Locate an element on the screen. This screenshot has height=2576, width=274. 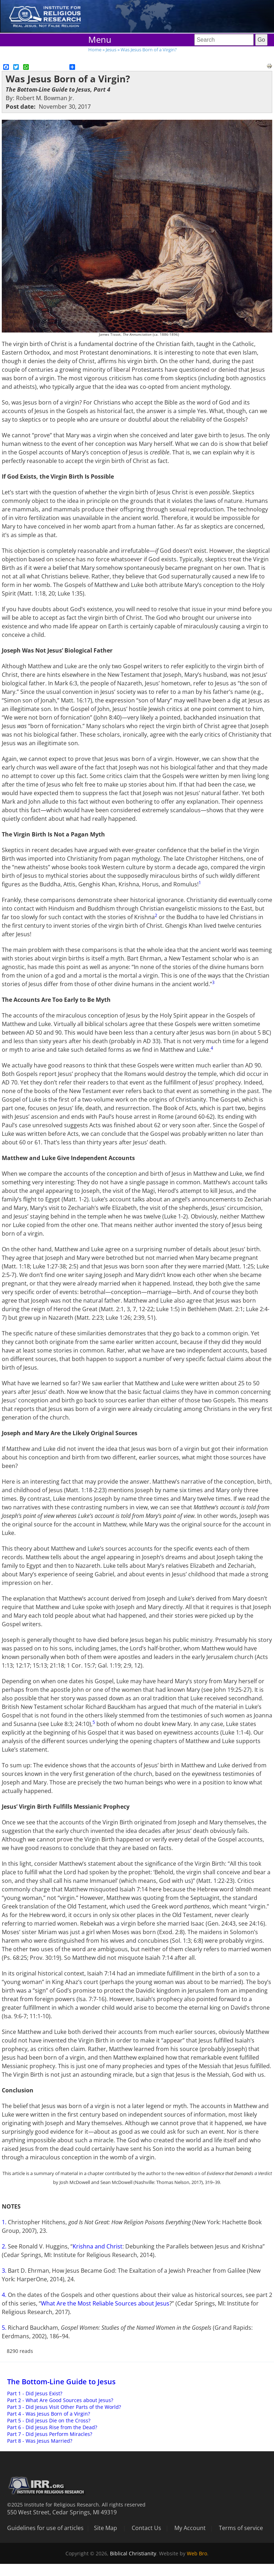
What Are the Most Reliable Sources about Jesus is located at coordinates (105, 2303).